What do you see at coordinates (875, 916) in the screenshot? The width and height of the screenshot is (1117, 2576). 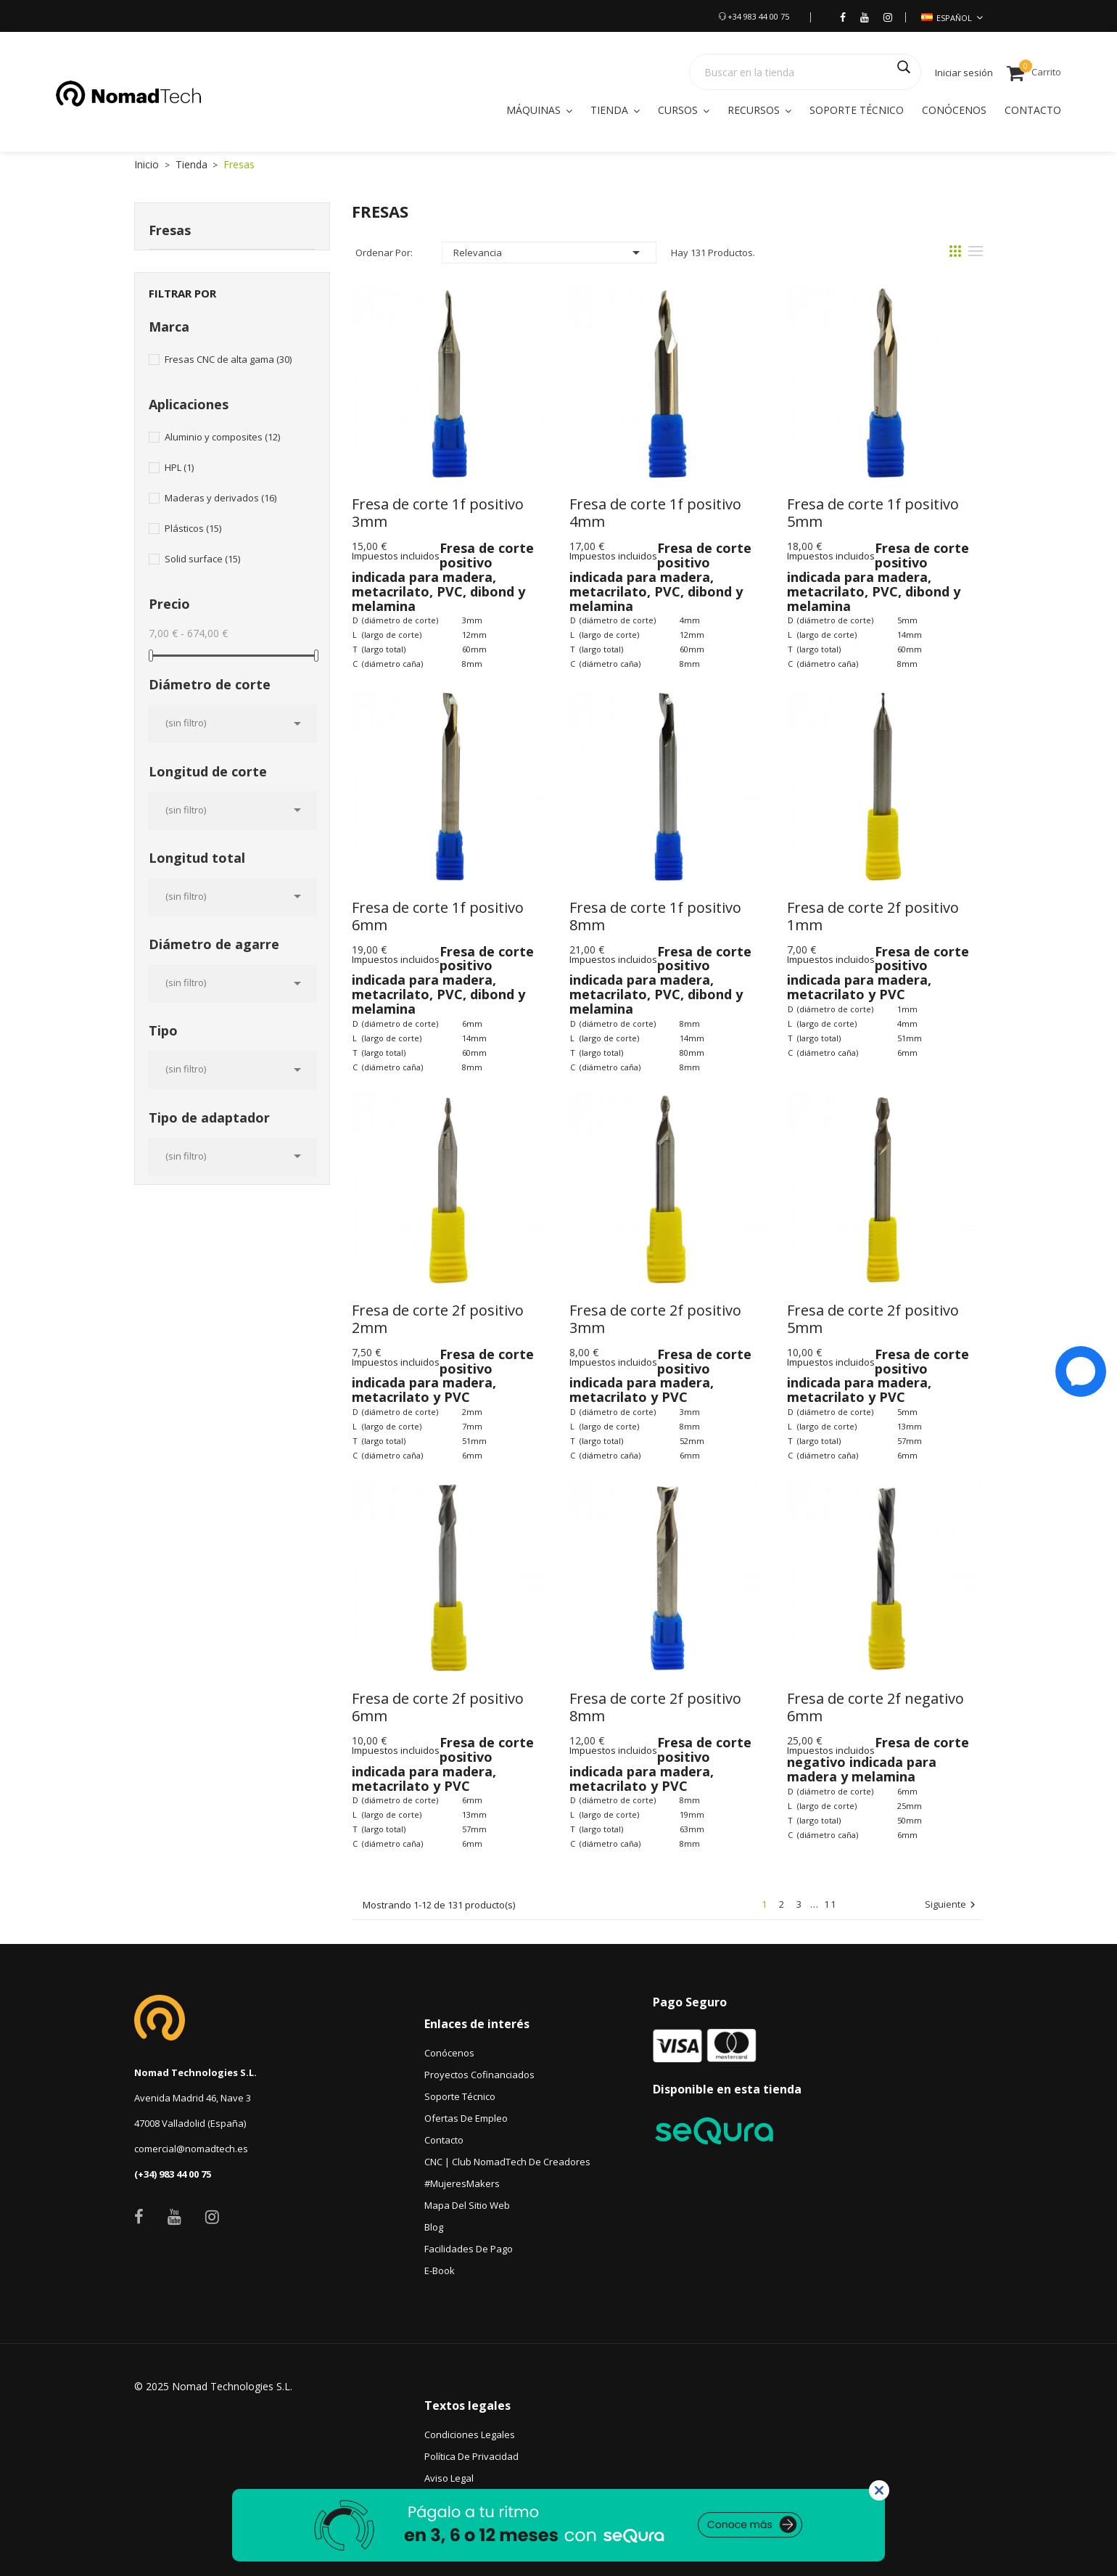 I see `Fresa de corte 2f positivo 1mm` at bounding box center [875, 916].